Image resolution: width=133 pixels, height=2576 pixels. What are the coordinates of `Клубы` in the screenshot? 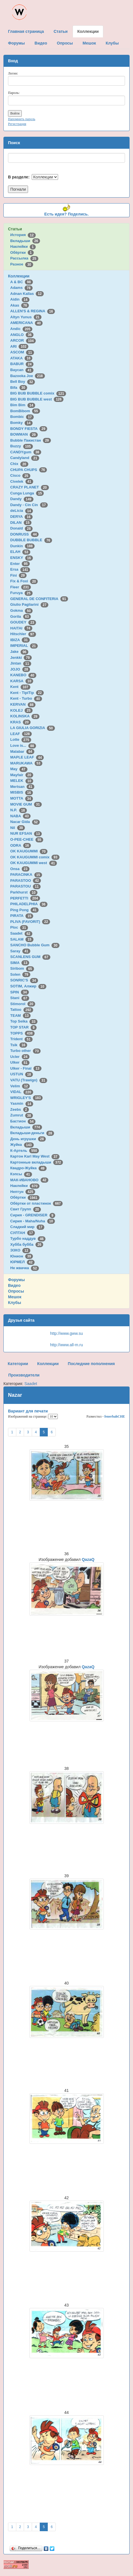 It's located at (14, 1302).